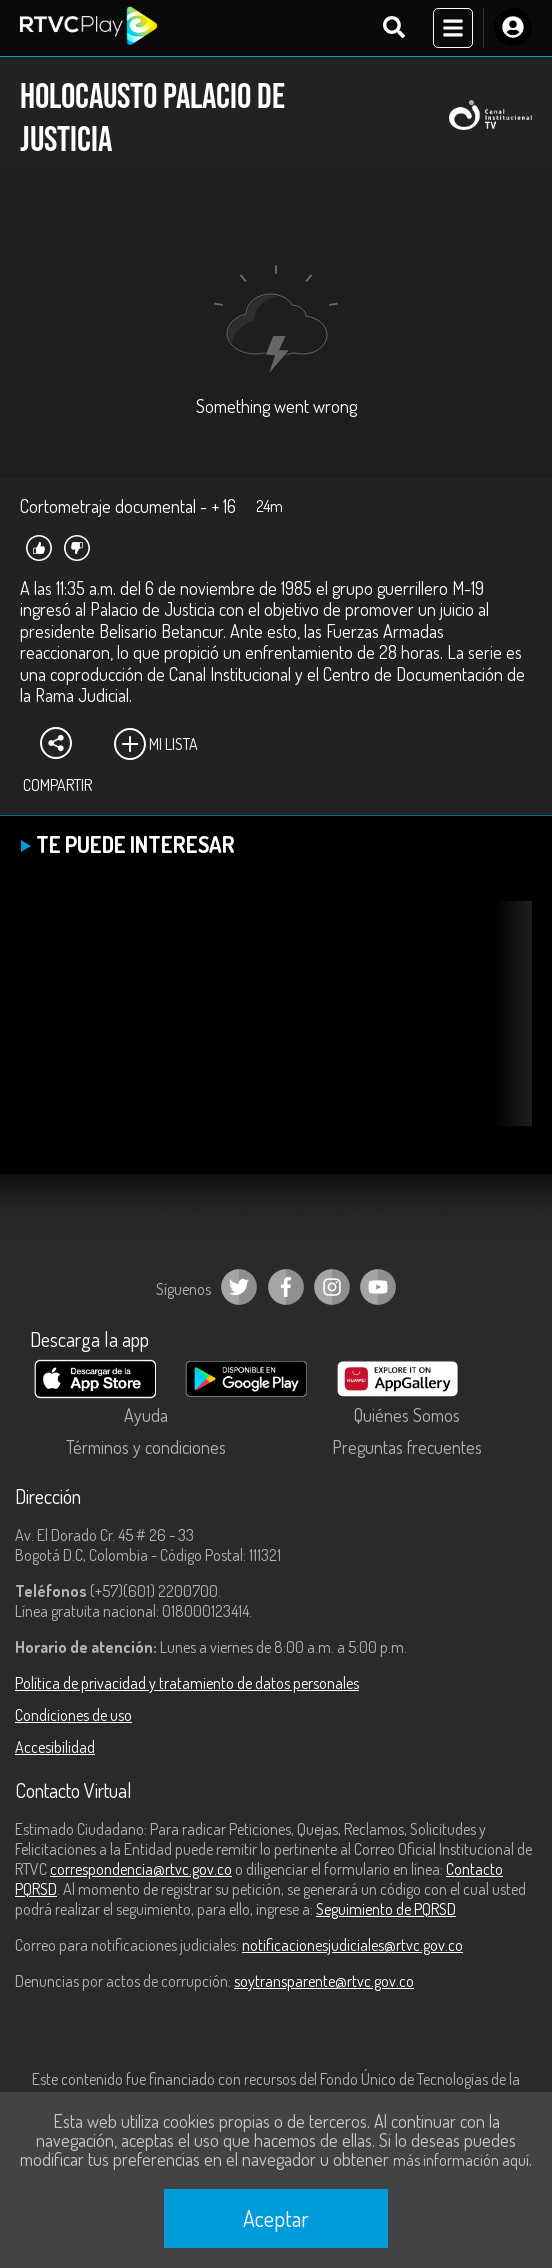  I want to click on Preguntas frecuentes, so click(407, 1447).